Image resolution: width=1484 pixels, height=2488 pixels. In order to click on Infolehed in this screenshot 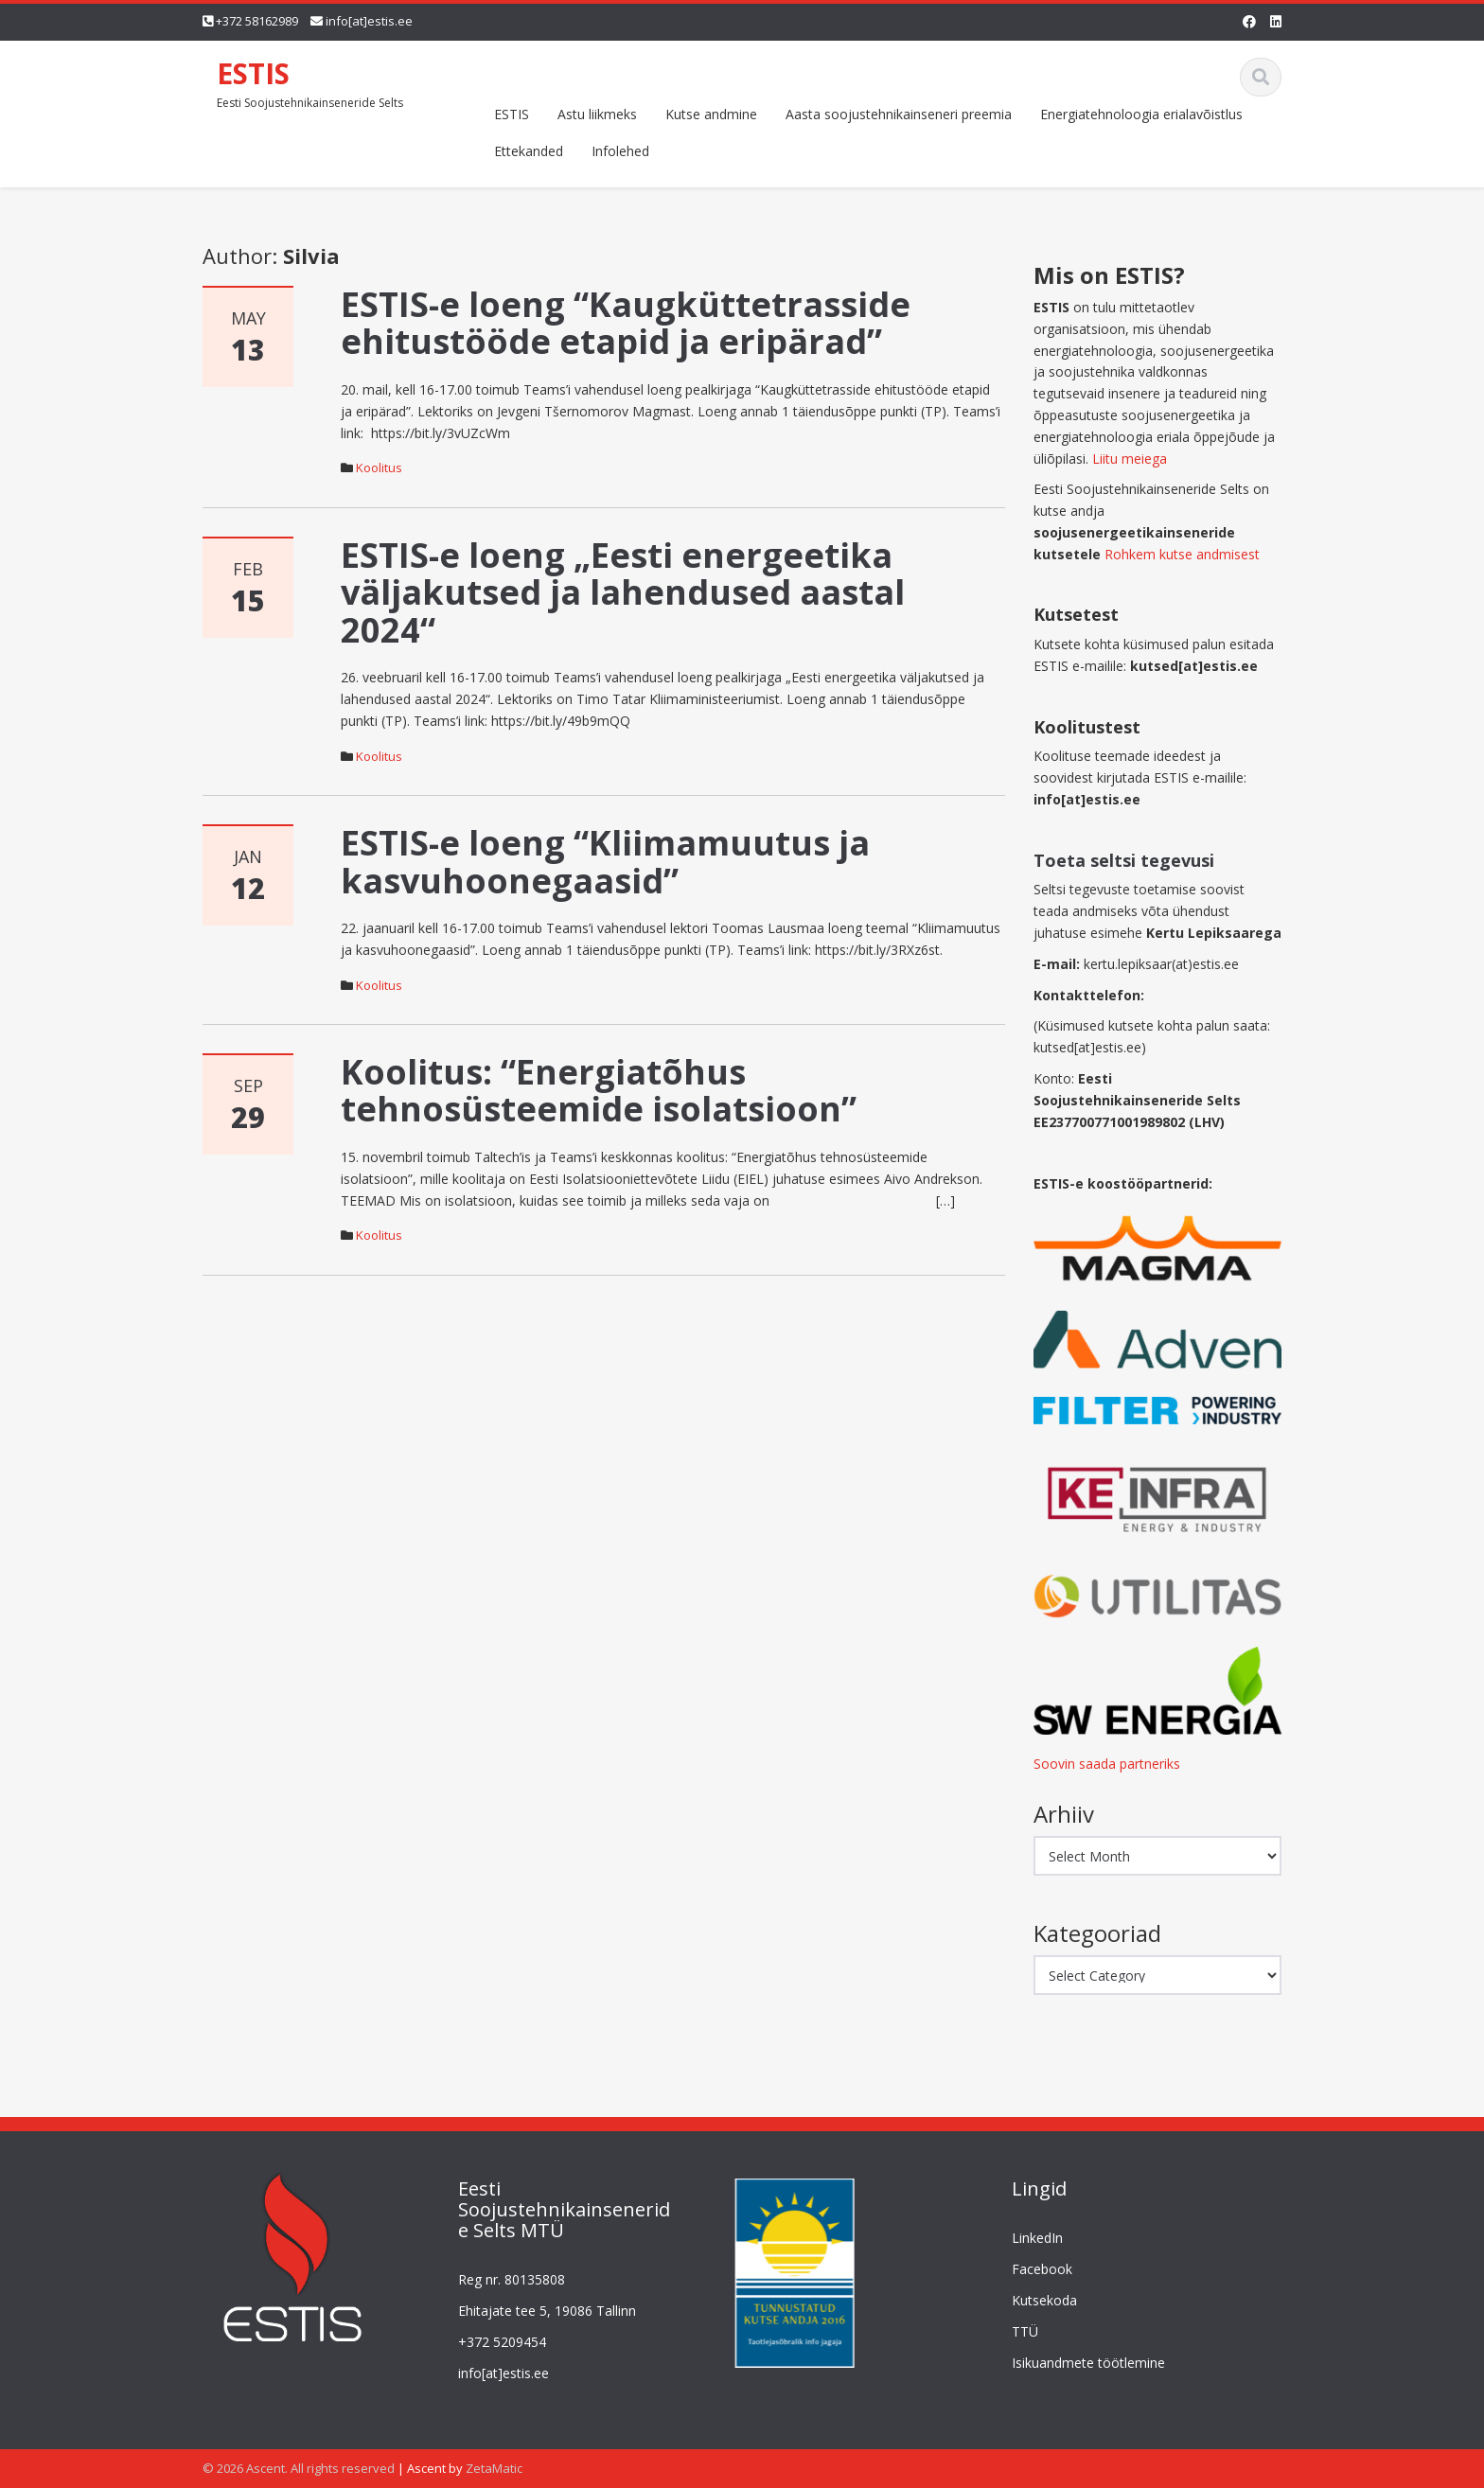, I will do `click(620, 151)`.